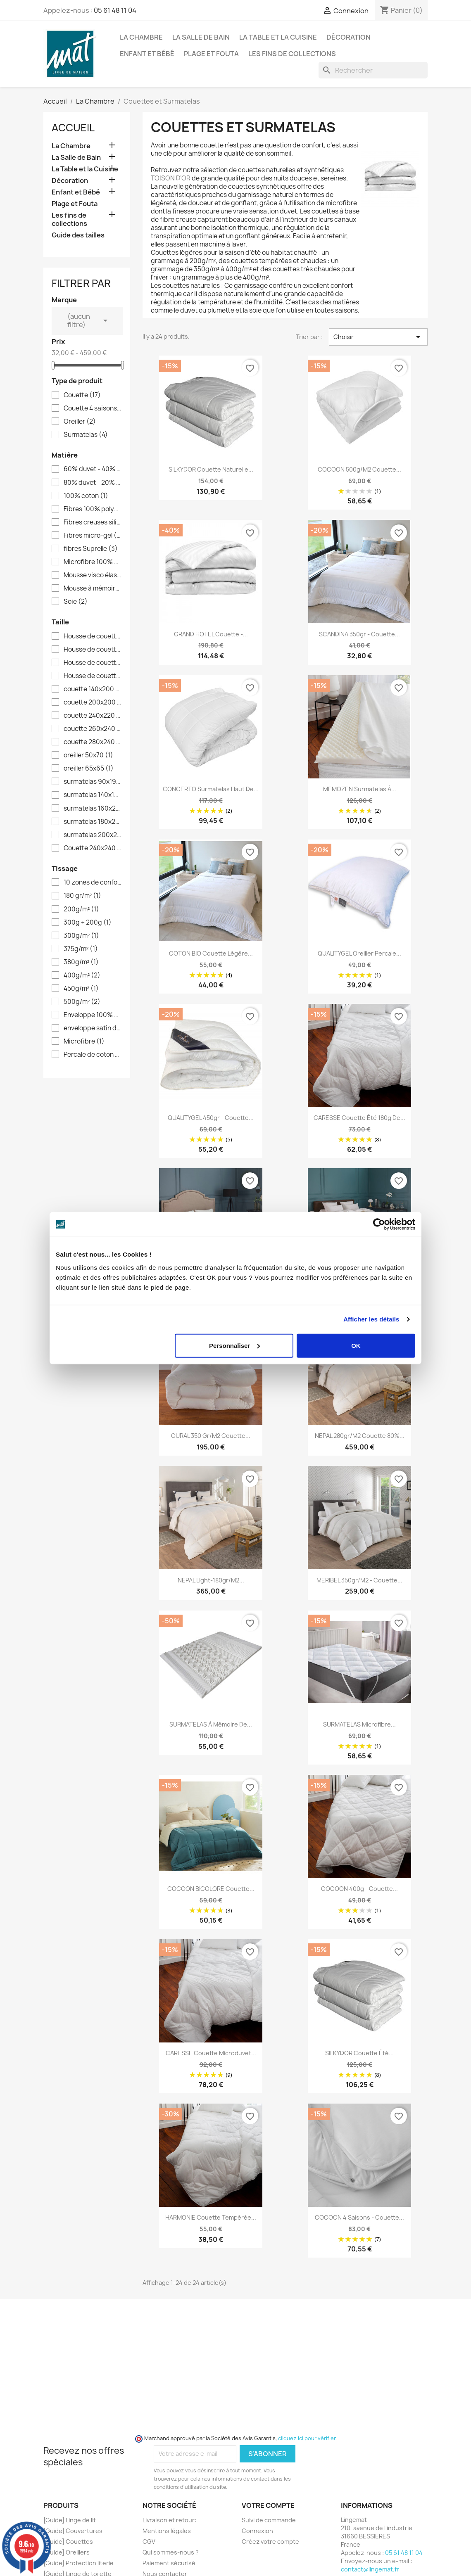 Image resolution: width=471 pixels, height=2576 pixels. What do you see at coordinates (211, 469) in the screenshot?
I see `SILKYDOR couette naturelle...` at bounding box center [211, 469].